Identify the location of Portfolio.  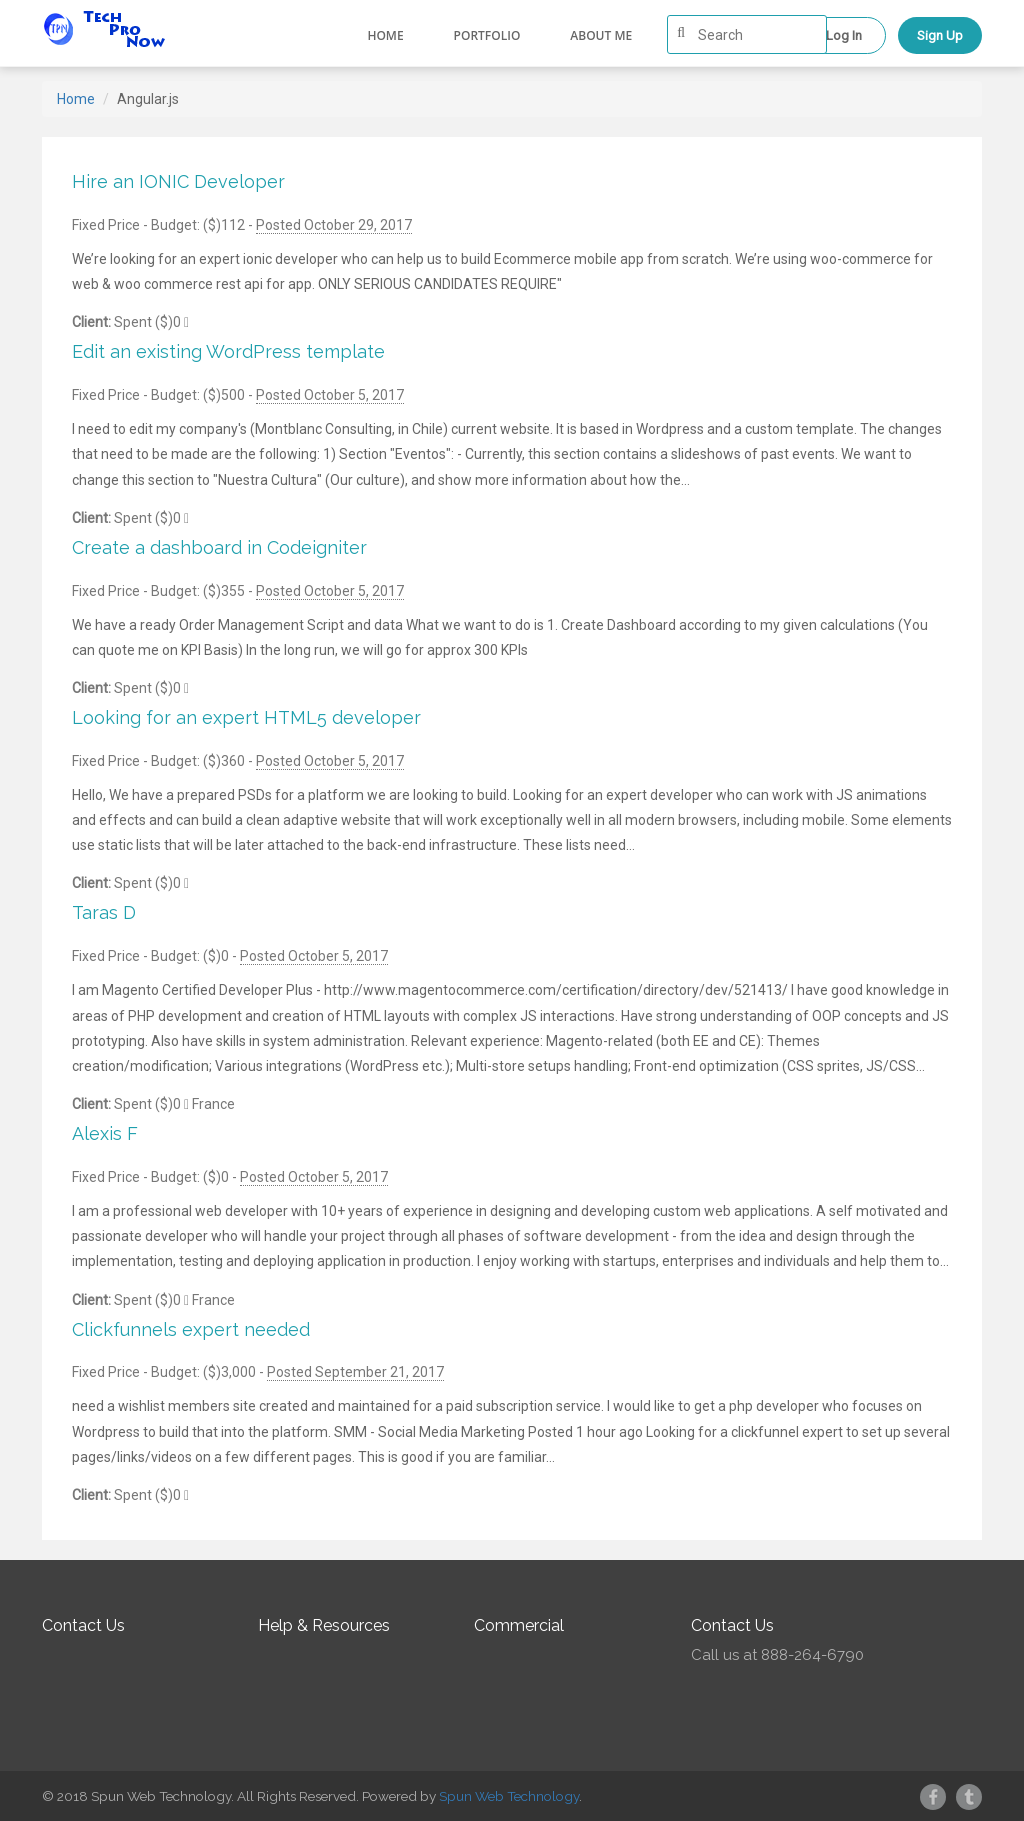
(487, 35).